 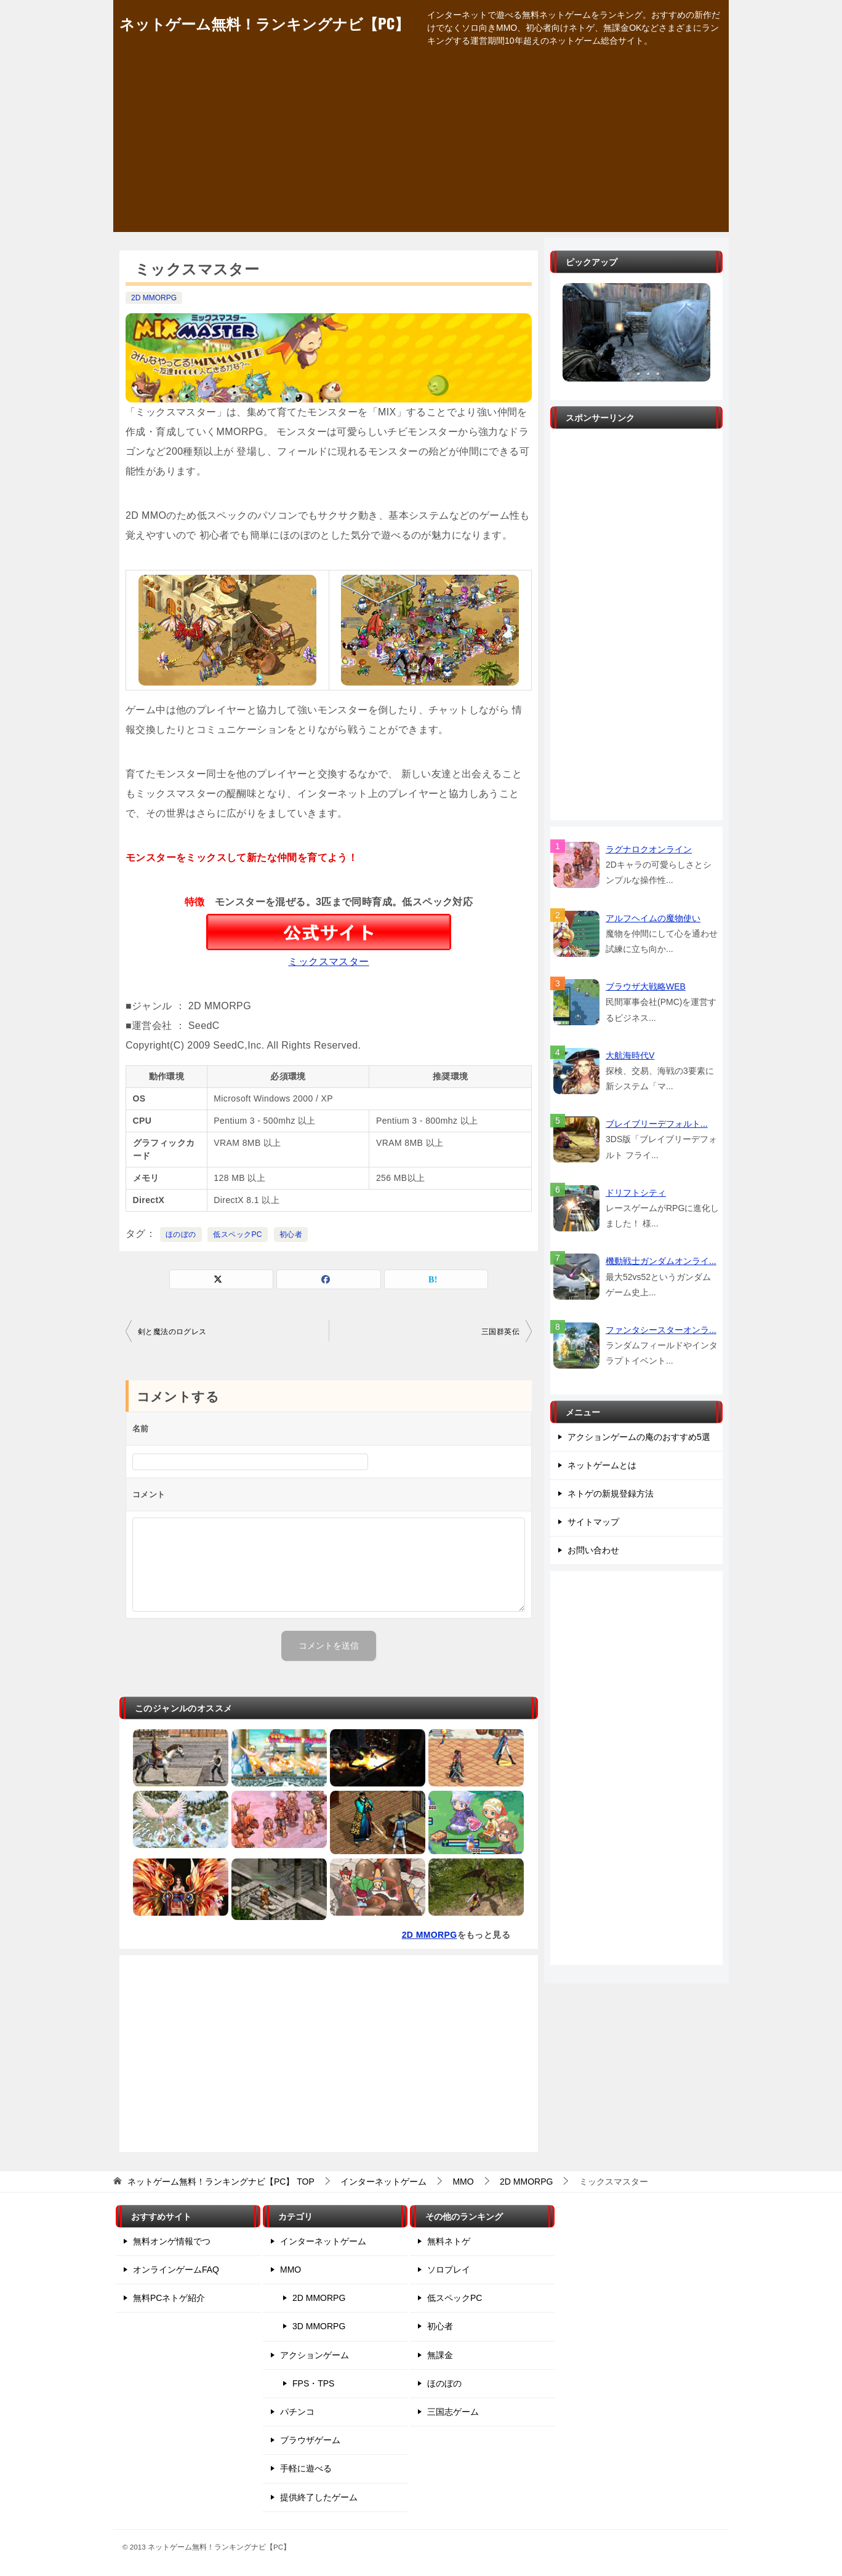 I want to click on ドリフトシティ, so click(x=636, y=1193).